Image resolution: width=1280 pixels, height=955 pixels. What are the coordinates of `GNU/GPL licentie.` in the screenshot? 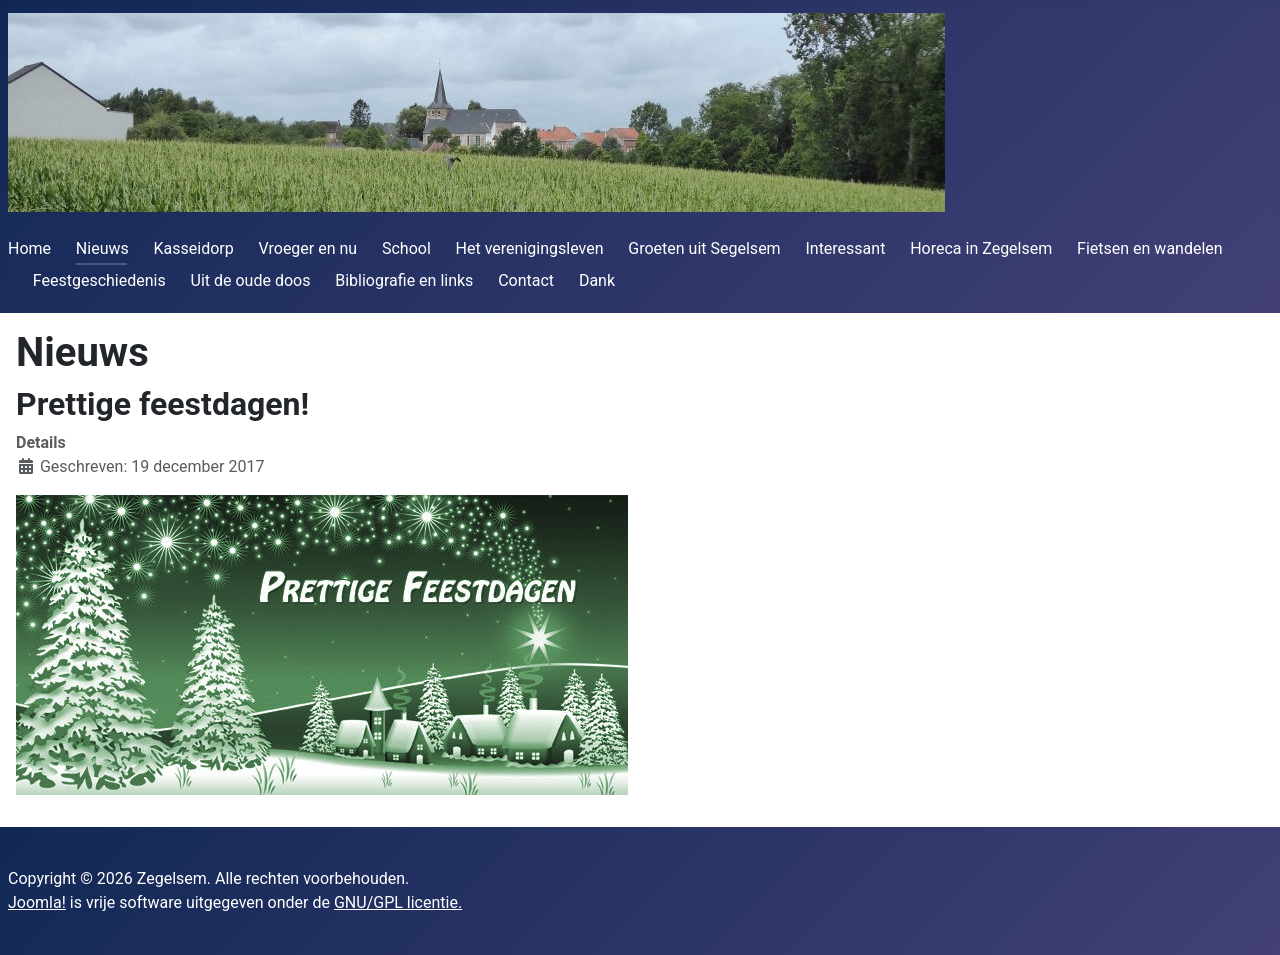 It's located at (398, 902).